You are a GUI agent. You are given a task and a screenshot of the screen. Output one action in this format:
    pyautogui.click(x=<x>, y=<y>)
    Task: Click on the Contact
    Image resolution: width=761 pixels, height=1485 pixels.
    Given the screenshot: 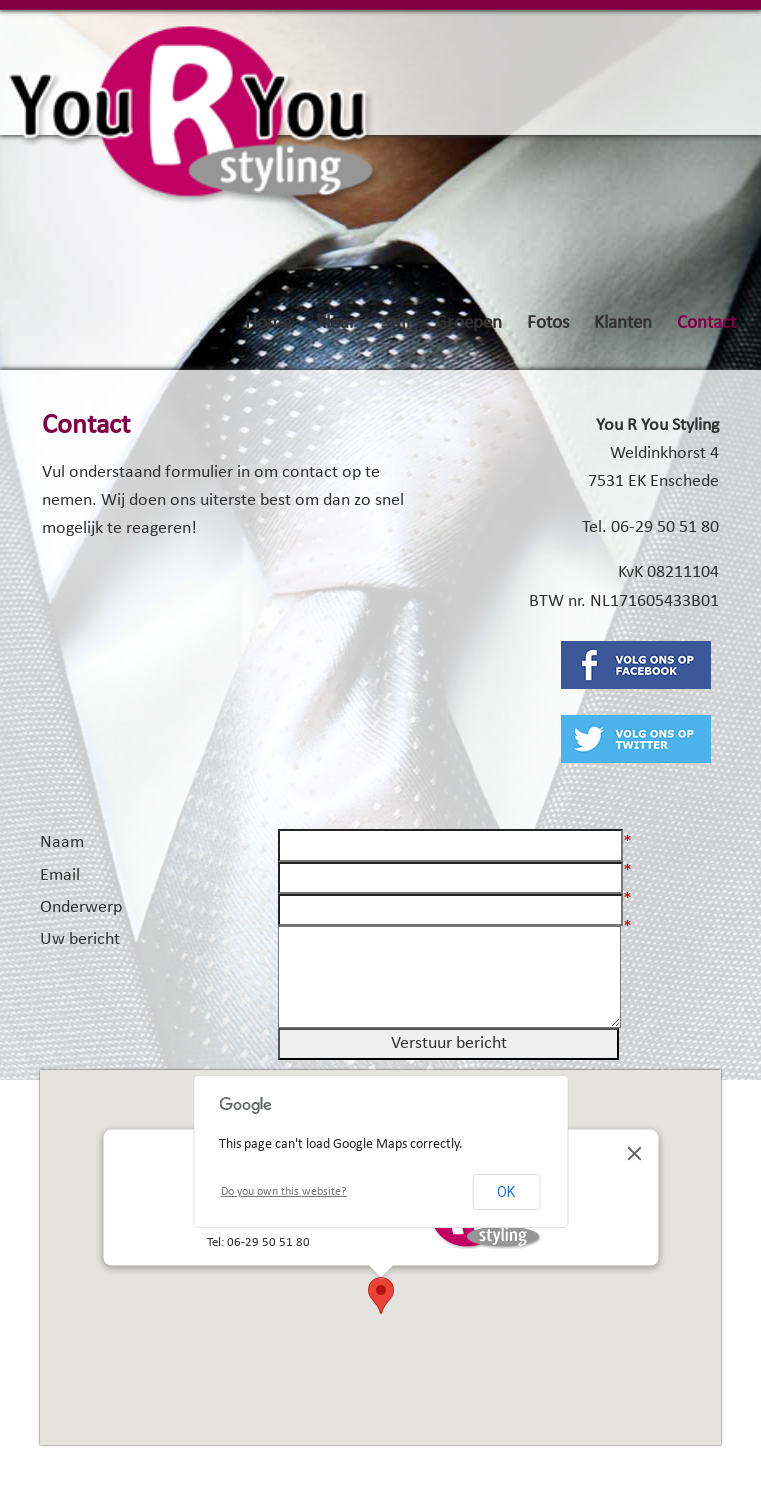 What is the action you would take?
    pyautogui.click(x=706, y=323)
    